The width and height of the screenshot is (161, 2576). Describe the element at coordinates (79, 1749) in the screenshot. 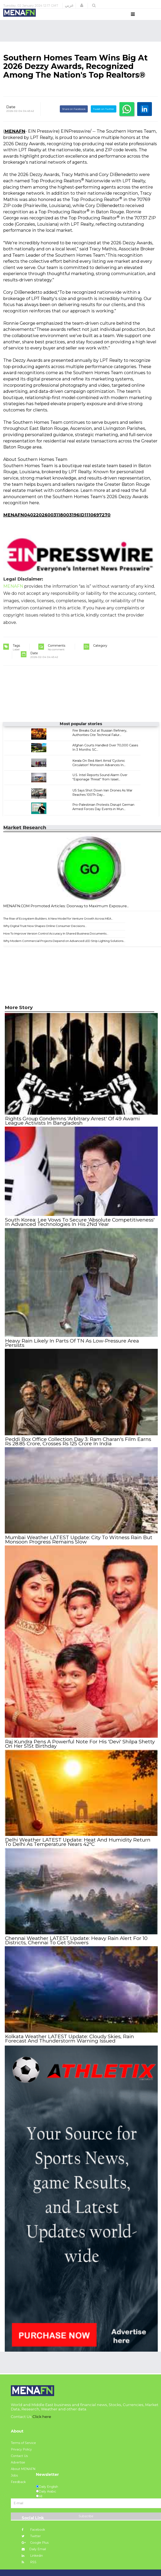

I see `Raj Kundra Pens A Powerful Note For His 'Devi' Shilpa Shetty On Her 51St Birthday` at that location.